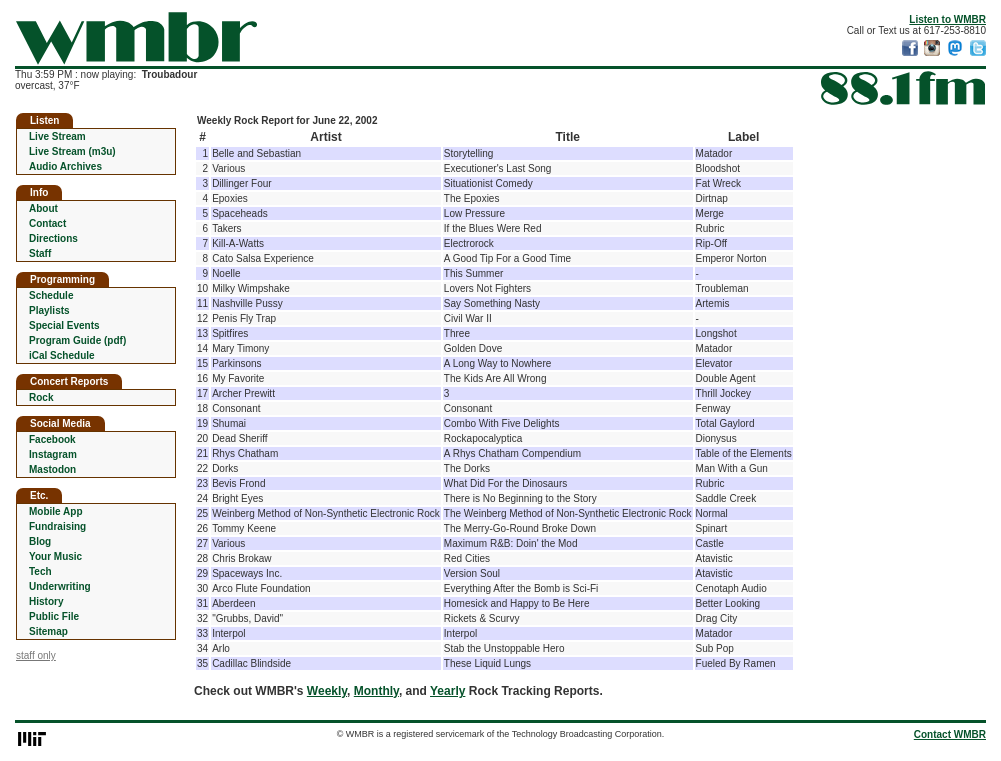 This screenshot has height=761, width=1001. I want to click on Your Music, so click(55, 556).